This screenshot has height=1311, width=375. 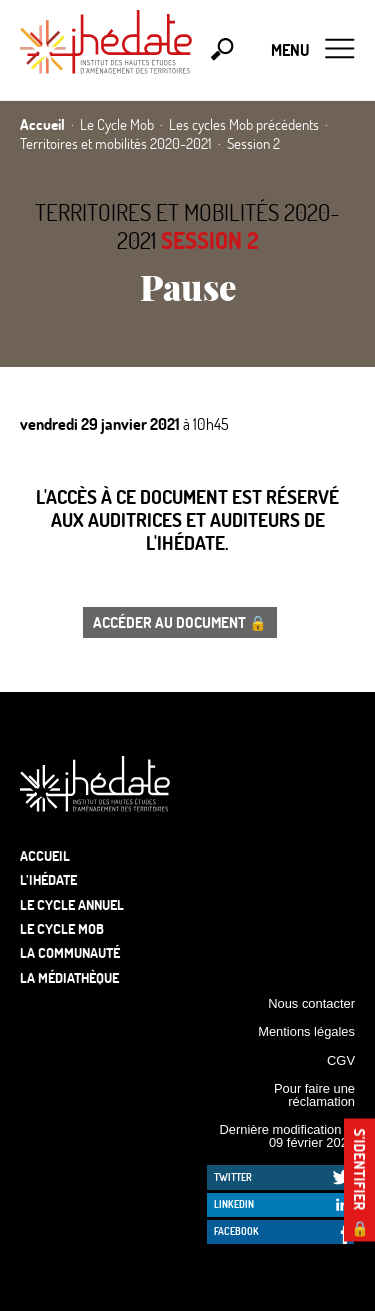 What do you see at coordinates (180, 622) in the screenshot?
I see `Accéder au document 🔒` at bounding box center [180, 622].